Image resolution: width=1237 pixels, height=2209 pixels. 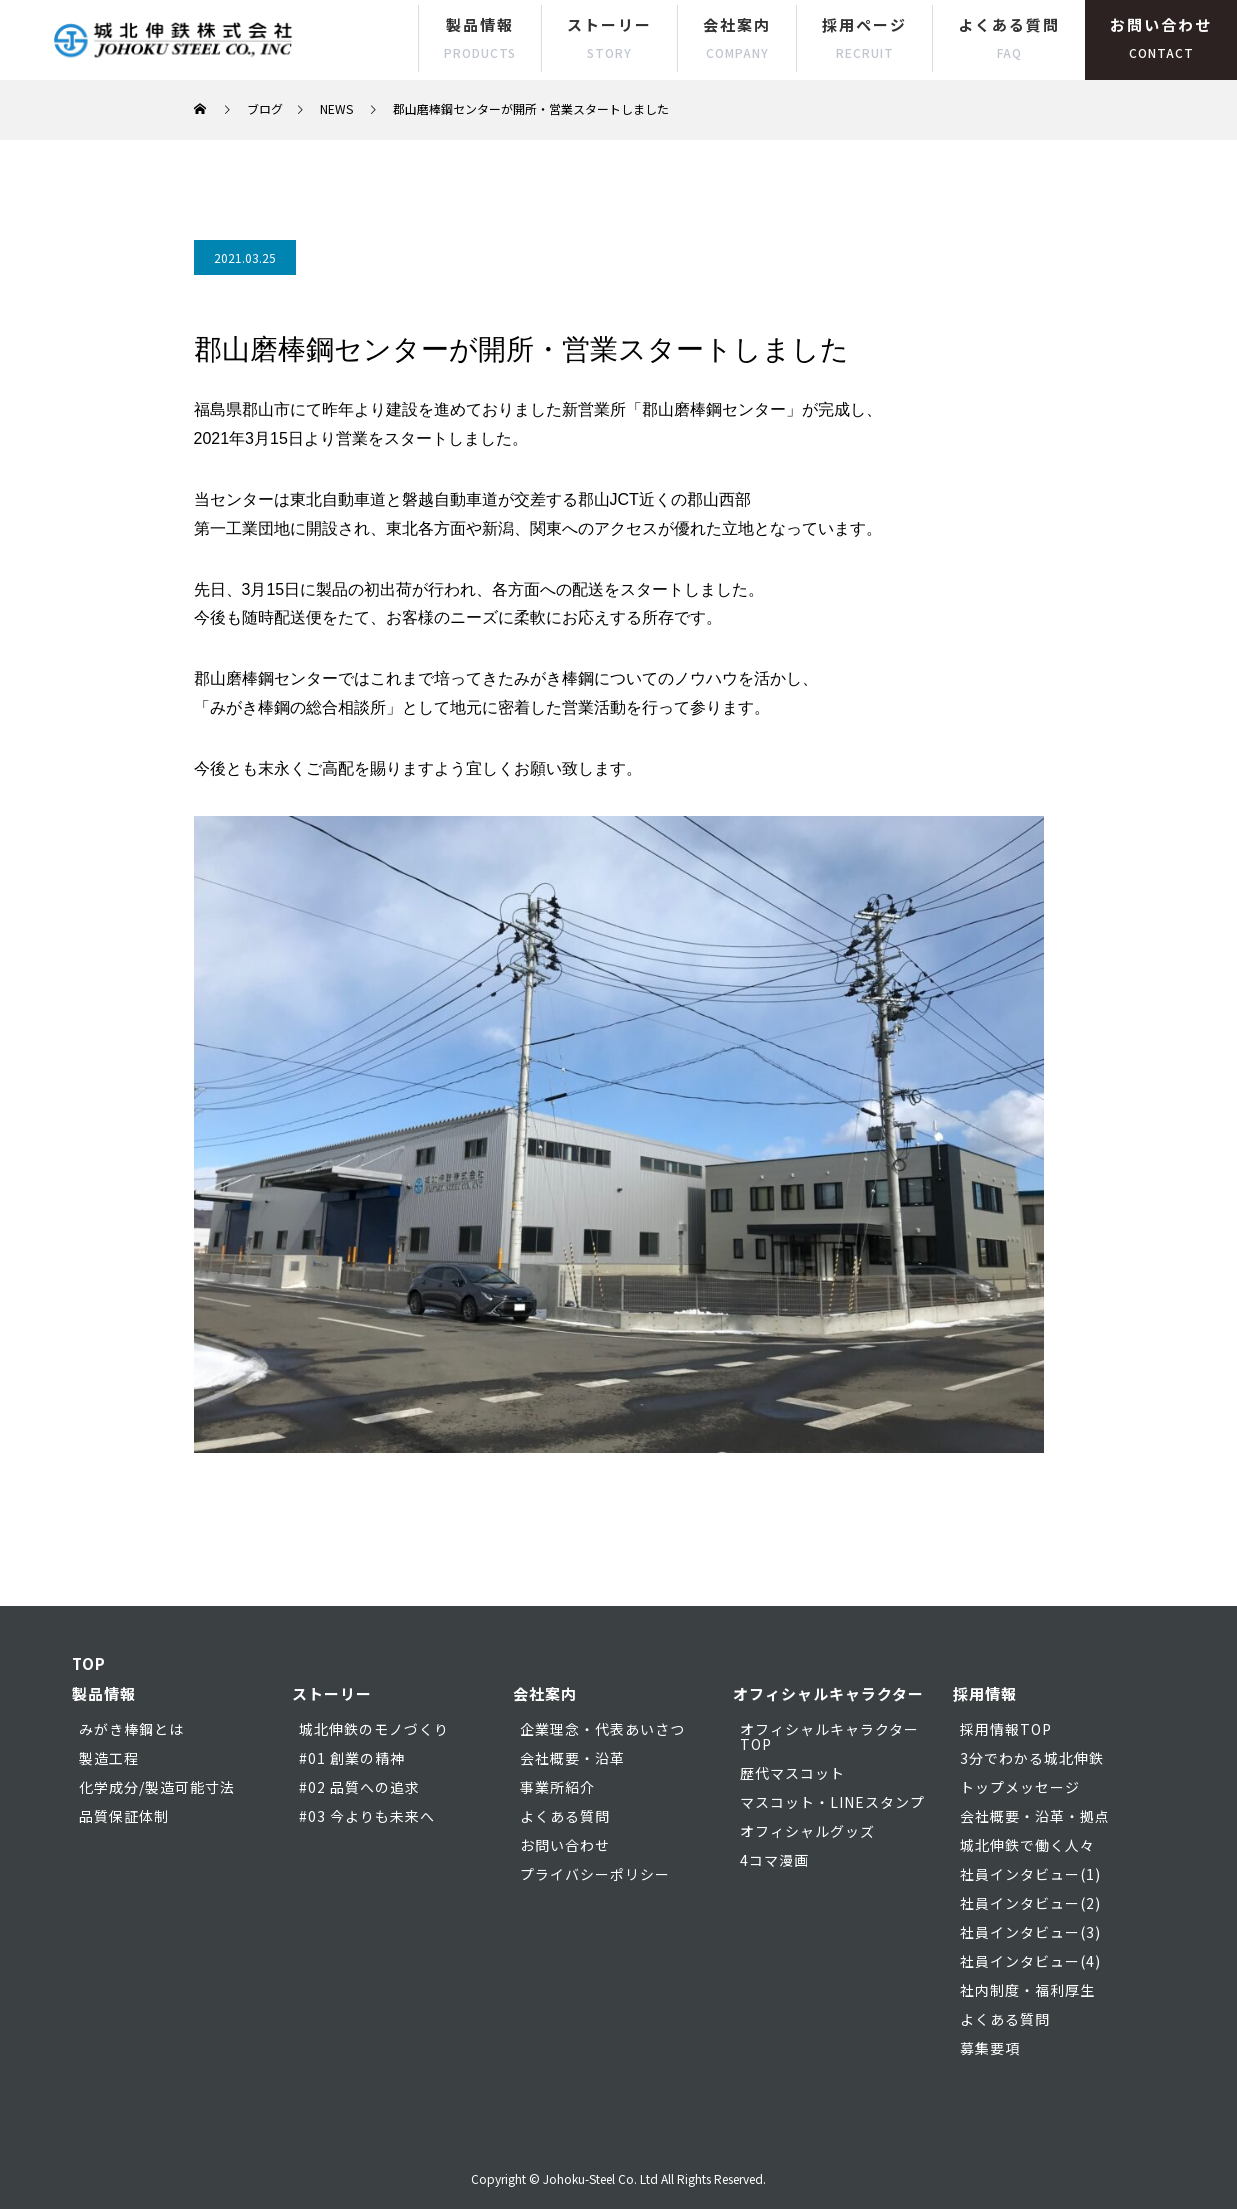 What do you see at coordinates (1030, 1903) in the screenshot?
I see `社員インタビュー(2)` at bounding box center [1030, 1903].